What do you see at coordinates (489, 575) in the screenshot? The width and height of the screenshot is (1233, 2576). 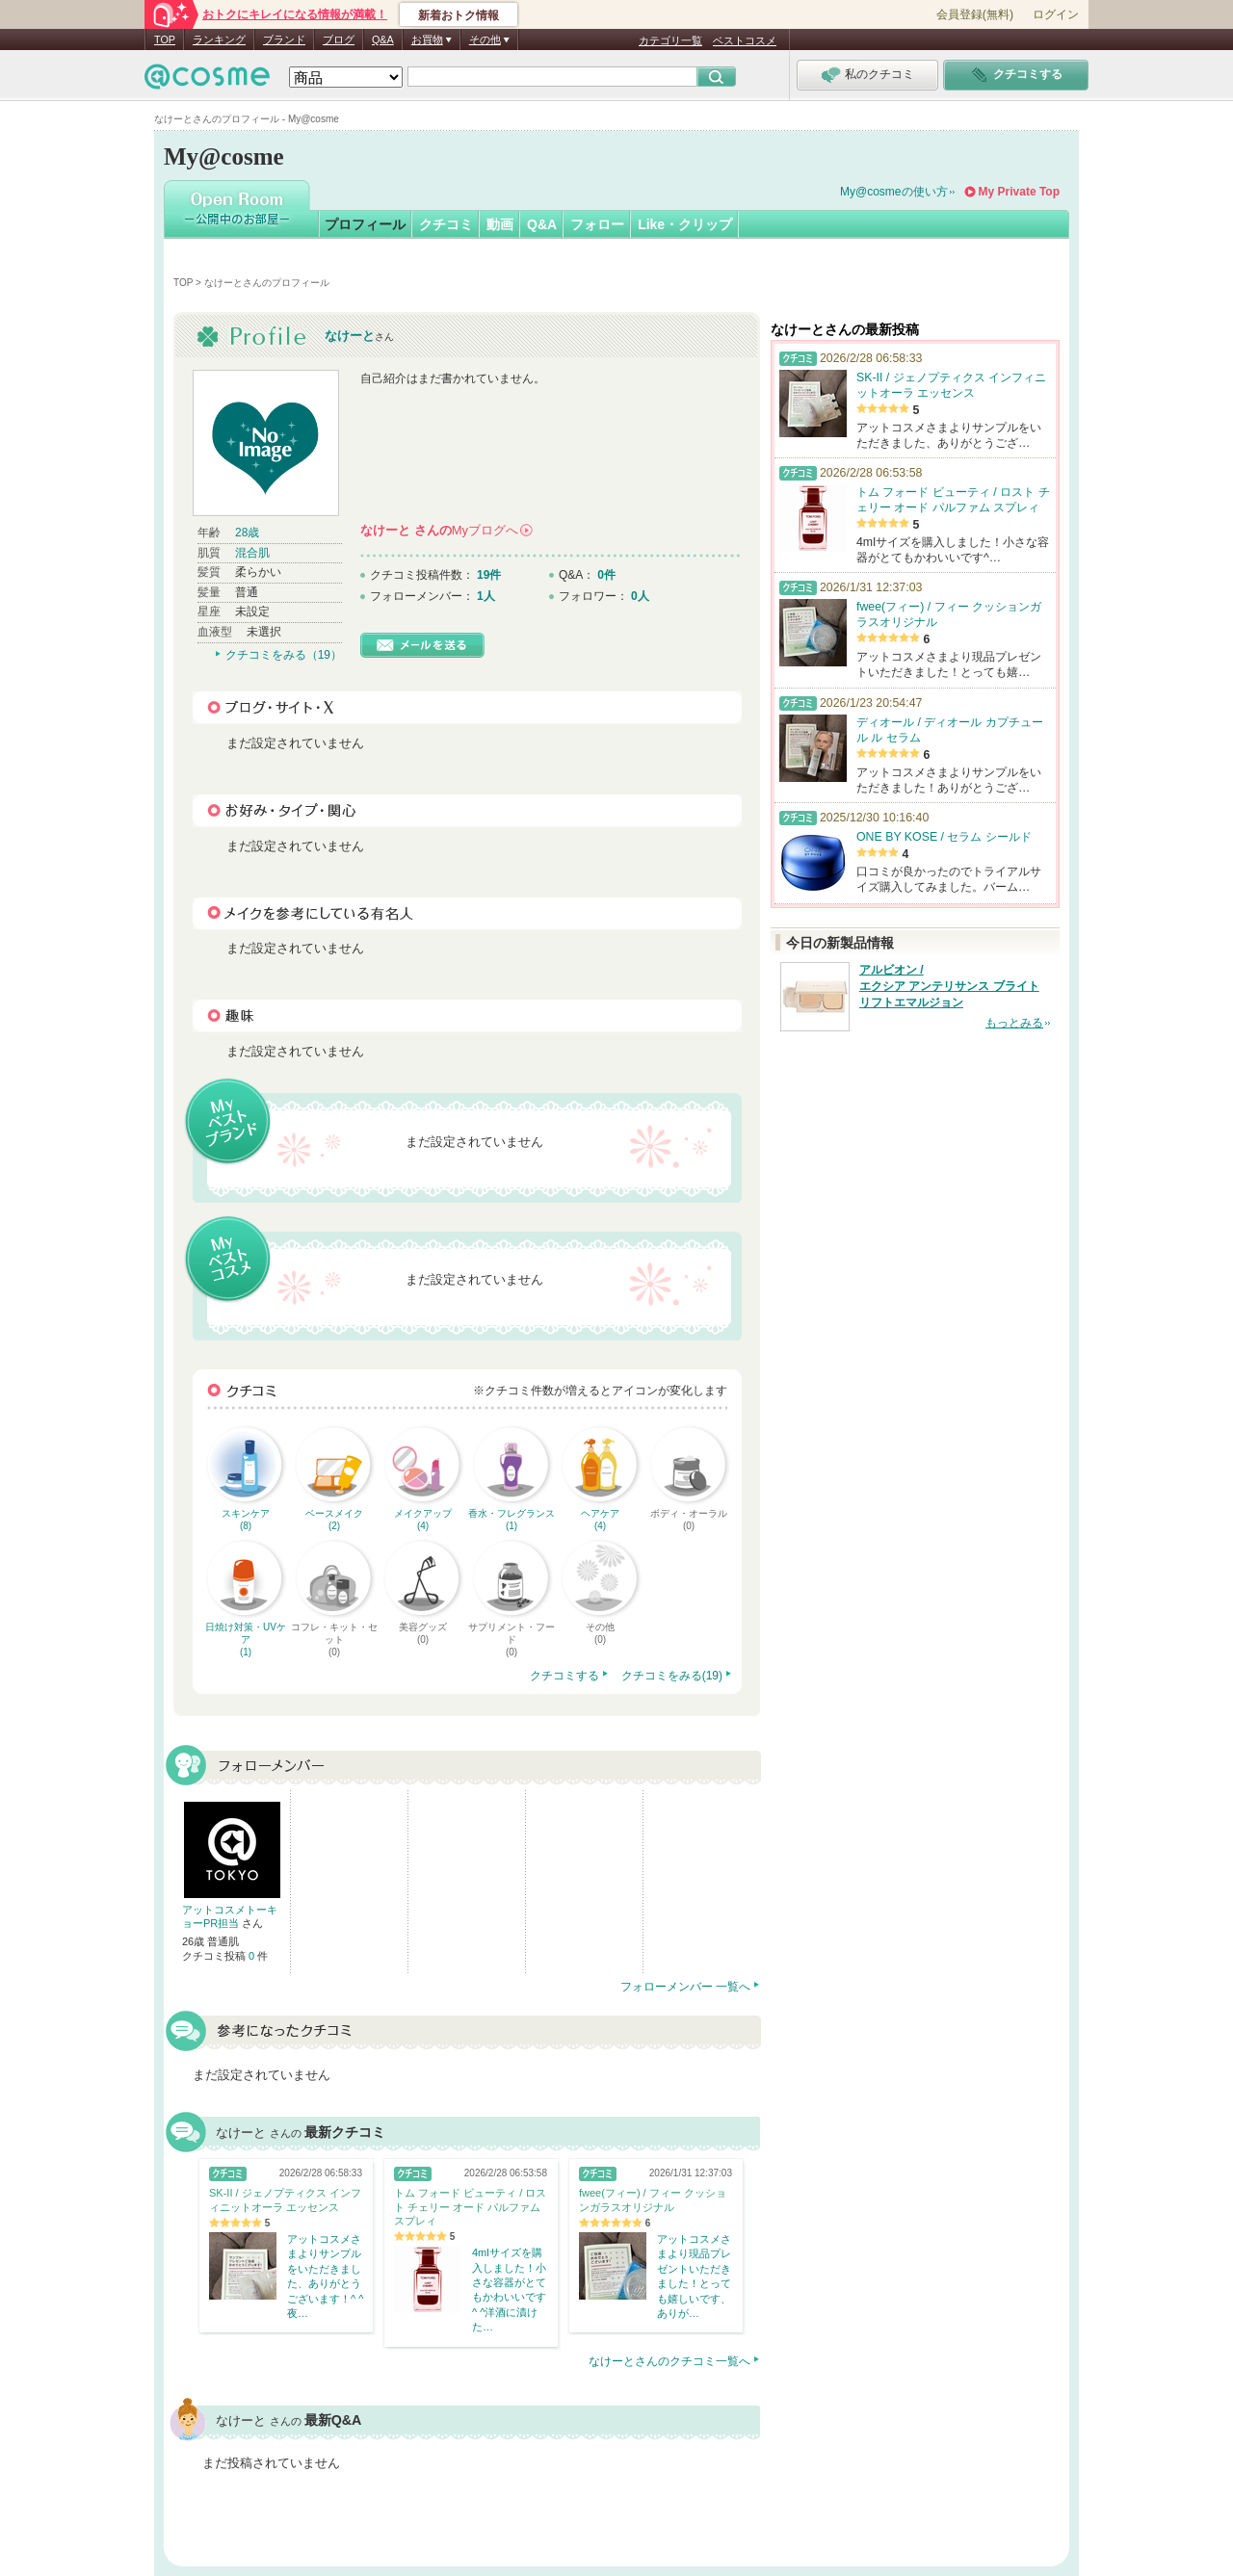 I see `19件` at bounding box center [489, 575].